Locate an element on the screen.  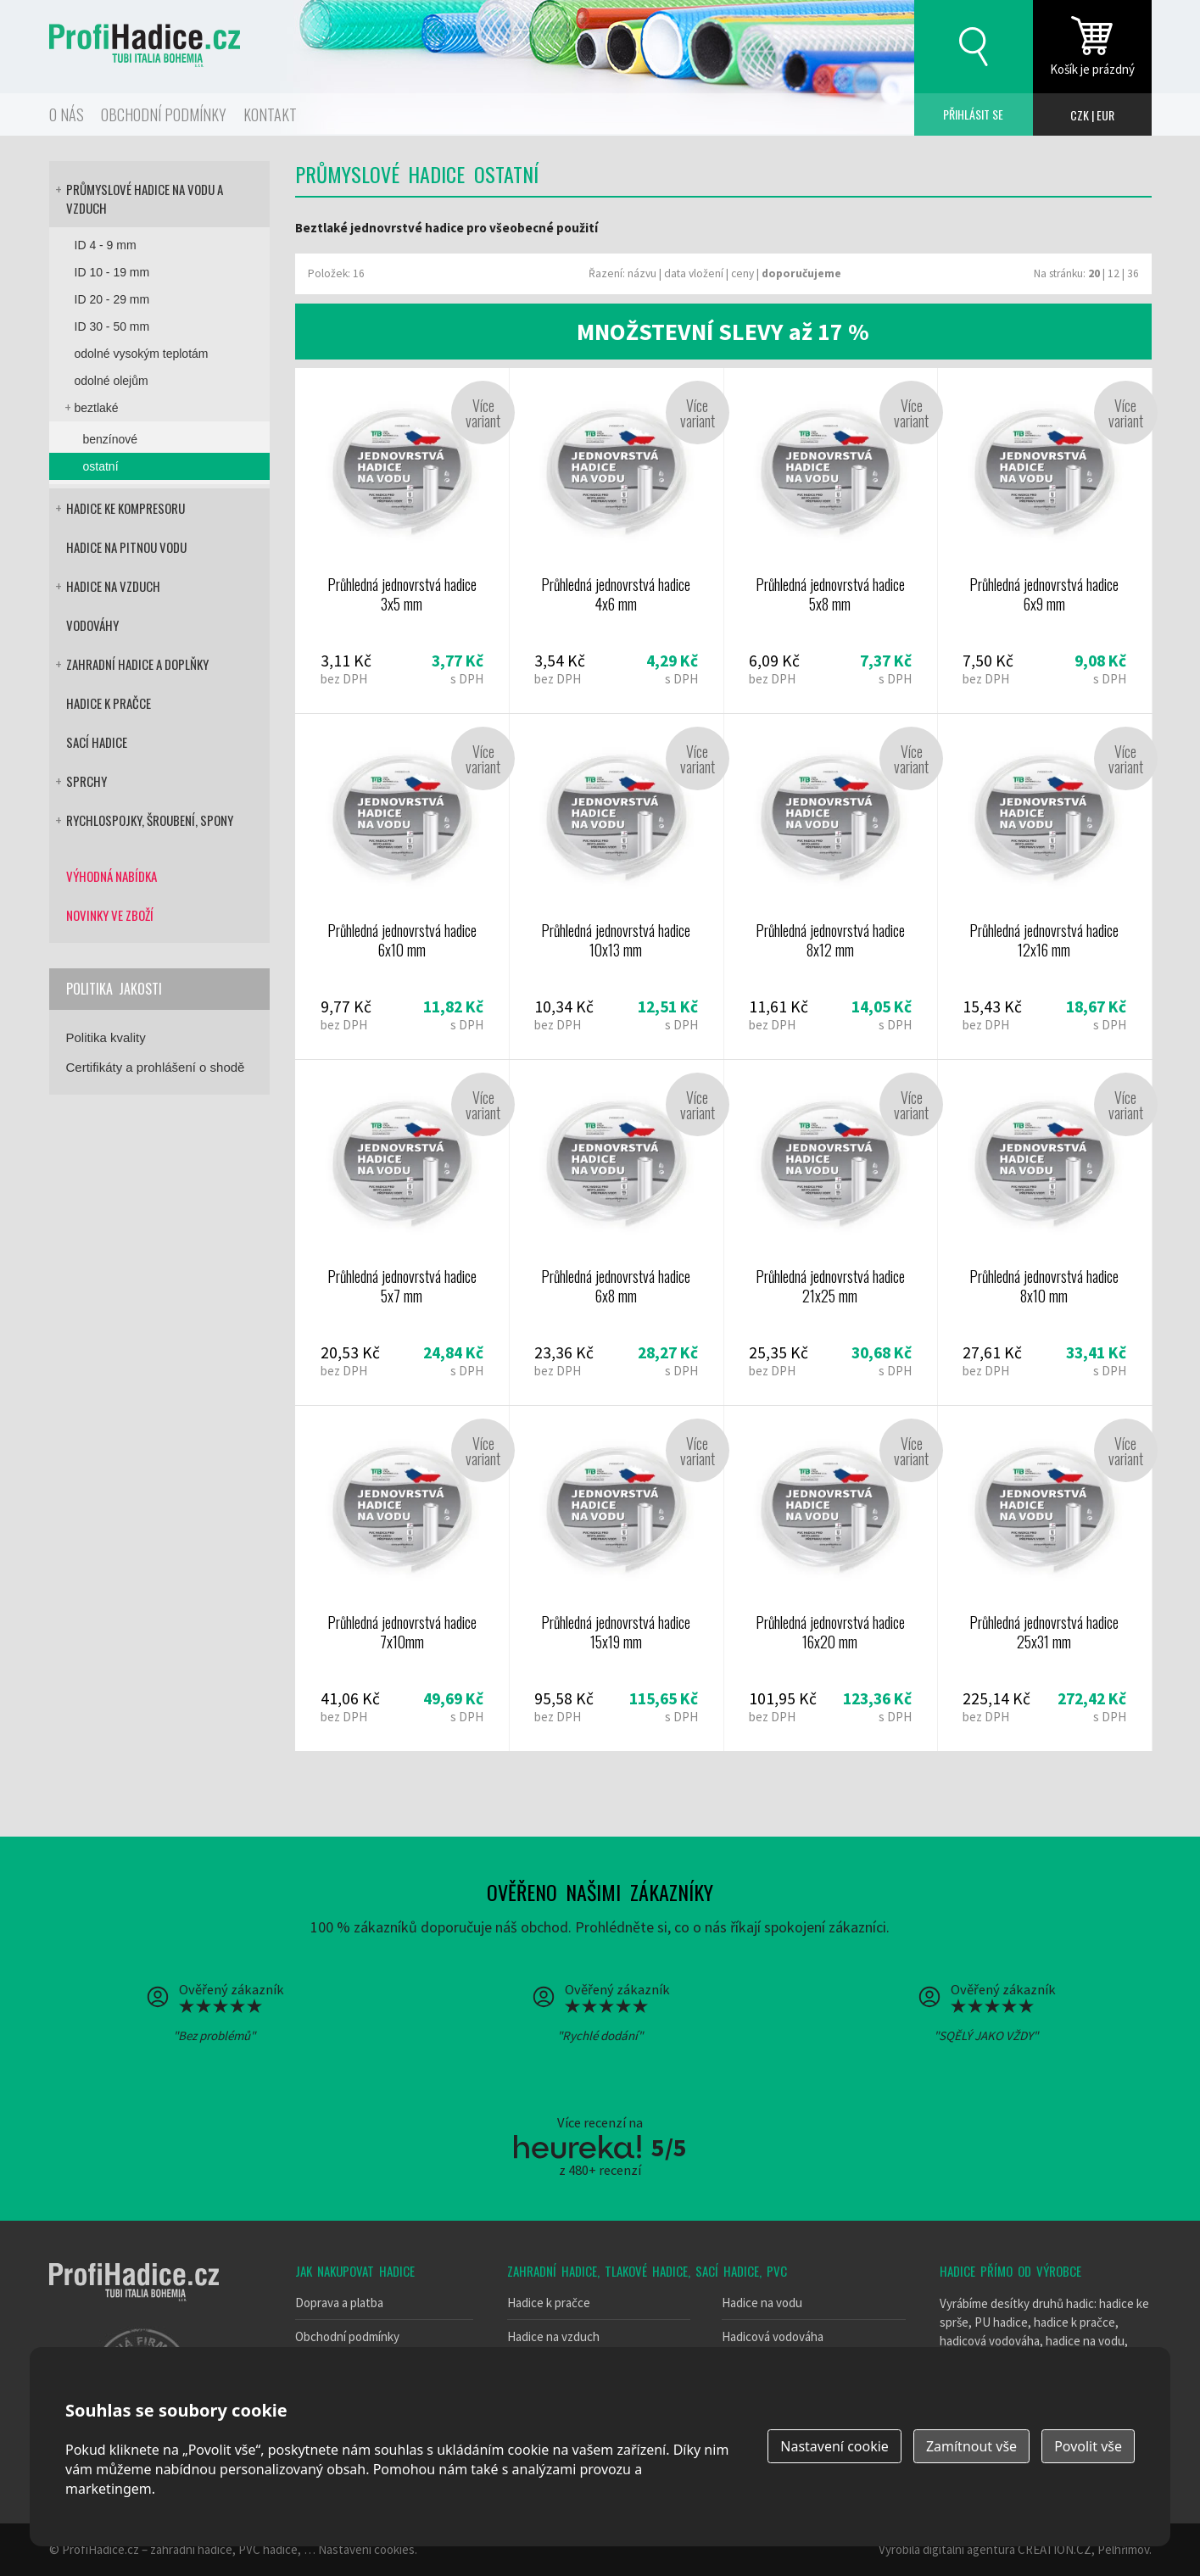
Hadice na vodu is located at coordinates (762, 2302).